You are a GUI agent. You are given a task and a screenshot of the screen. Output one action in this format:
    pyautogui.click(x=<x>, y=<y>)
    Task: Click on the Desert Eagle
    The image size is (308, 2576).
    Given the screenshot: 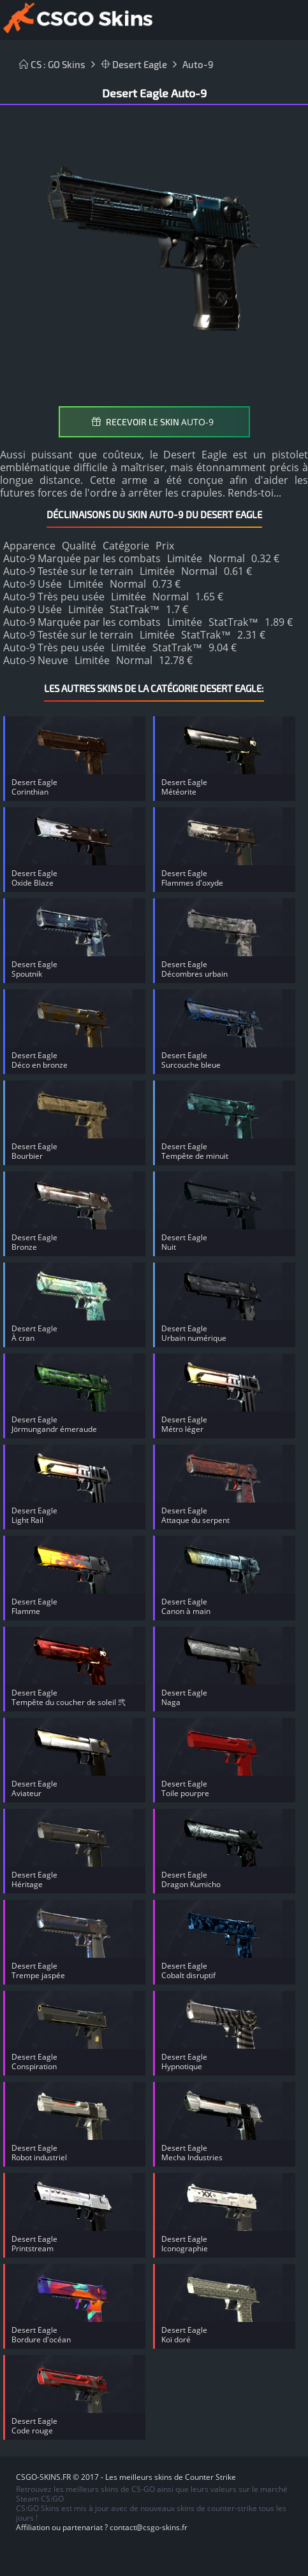 What is the action you would take?
    pyautogui.click(x=134, y=64)
    